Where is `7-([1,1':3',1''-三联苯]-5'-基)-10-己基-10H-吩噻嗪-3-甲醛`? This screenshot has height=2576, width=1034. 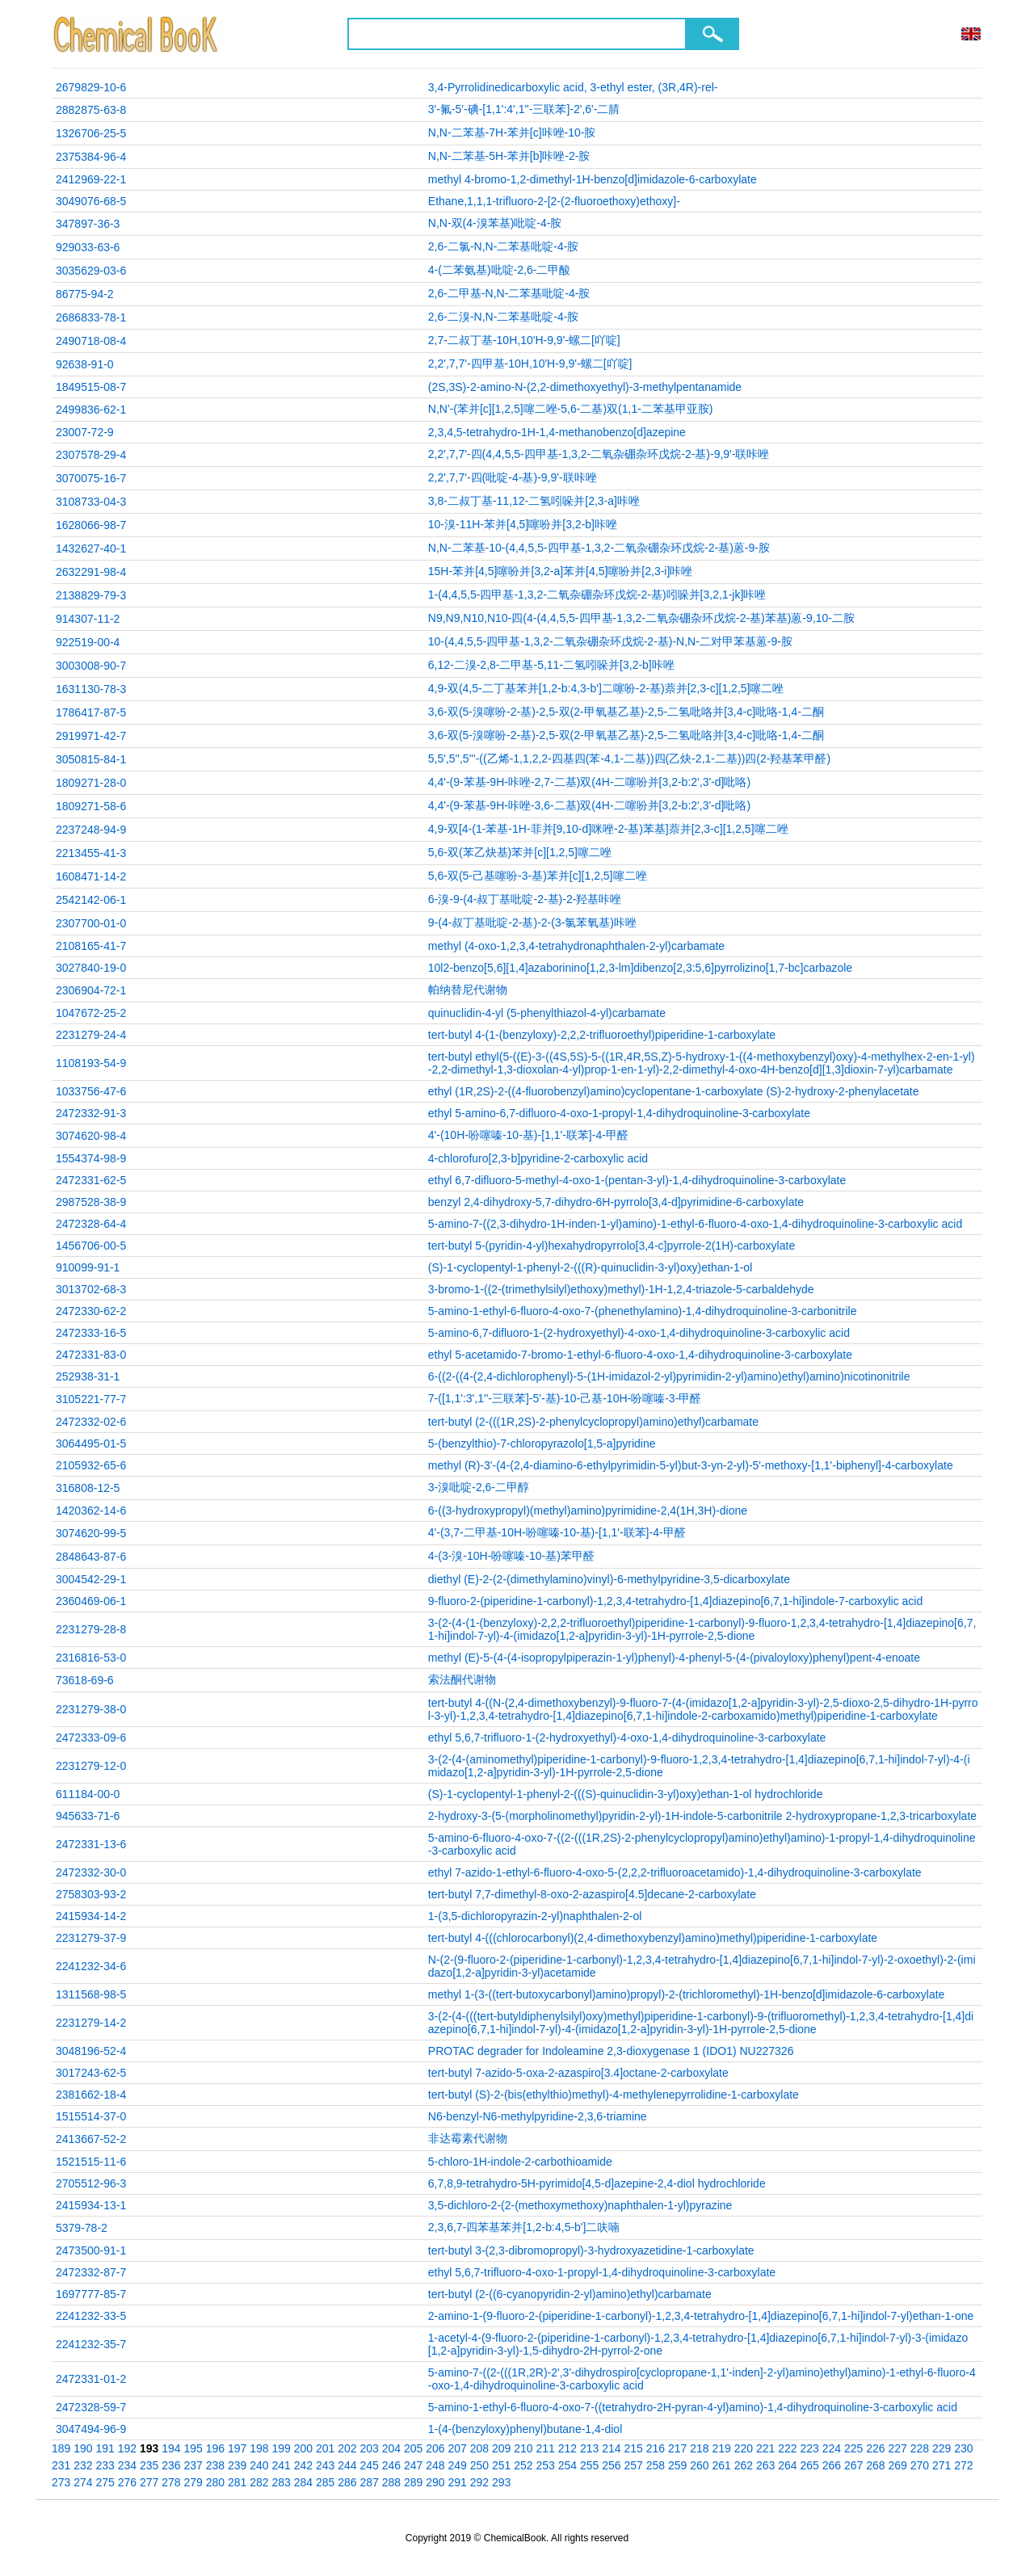 7-([1,1':3',1''-三联苯]-5'-基)-10-己基-10H-吩噻嗪-3-甲醛 is located at coordinates (565, 1398).